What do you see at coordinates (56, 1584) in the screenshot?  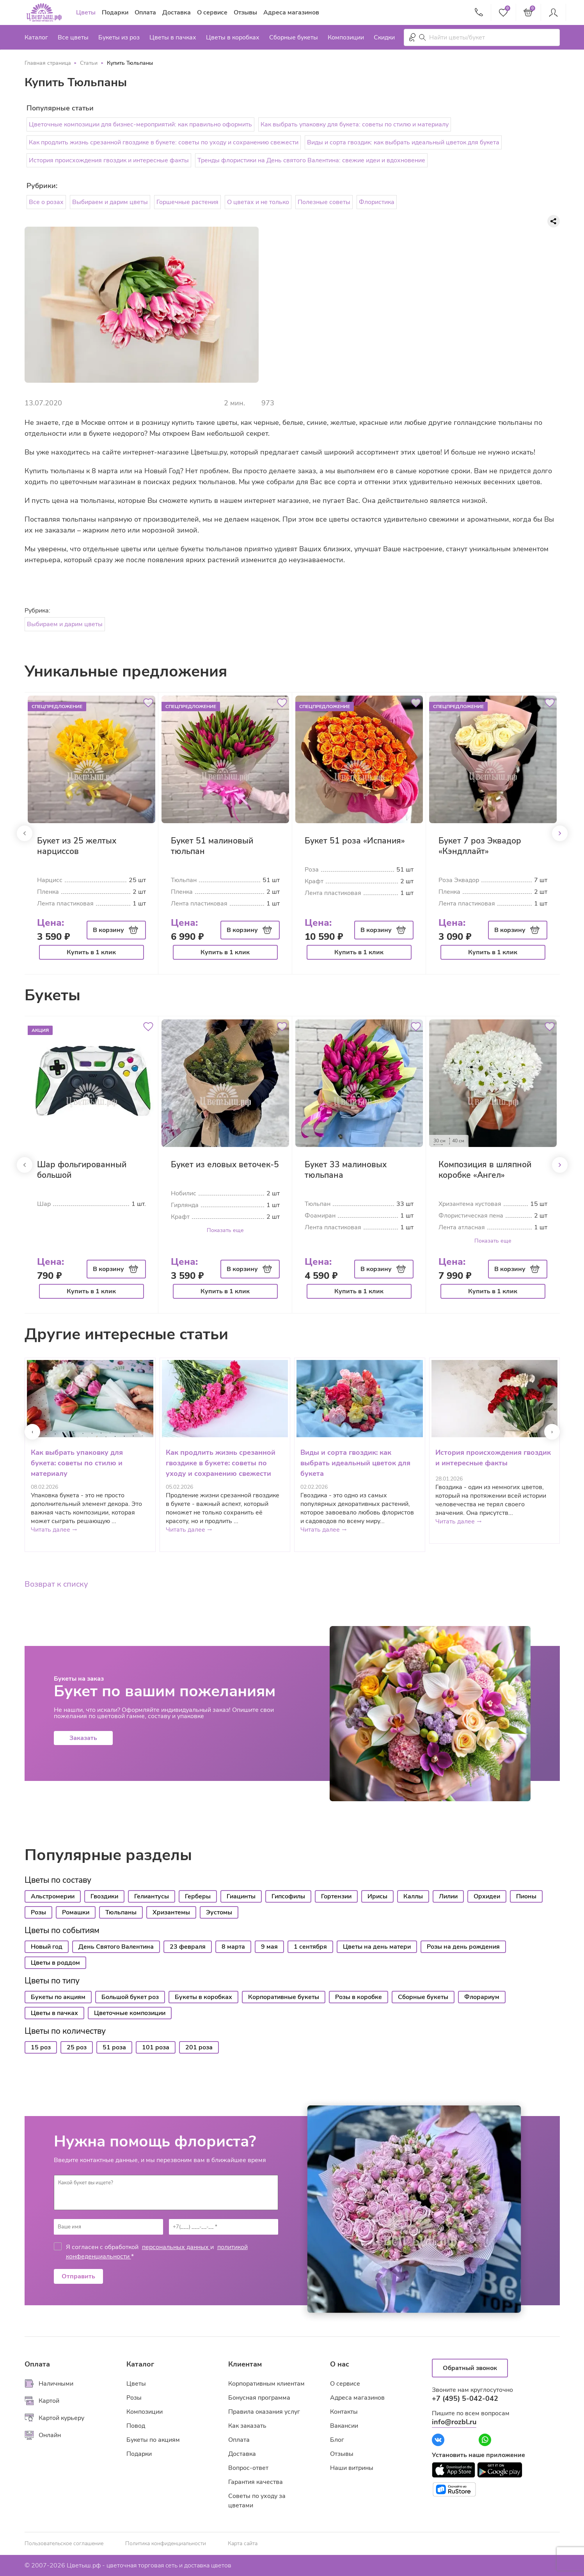 I see `Возврат к списку` at bounding box center [56, 1584].